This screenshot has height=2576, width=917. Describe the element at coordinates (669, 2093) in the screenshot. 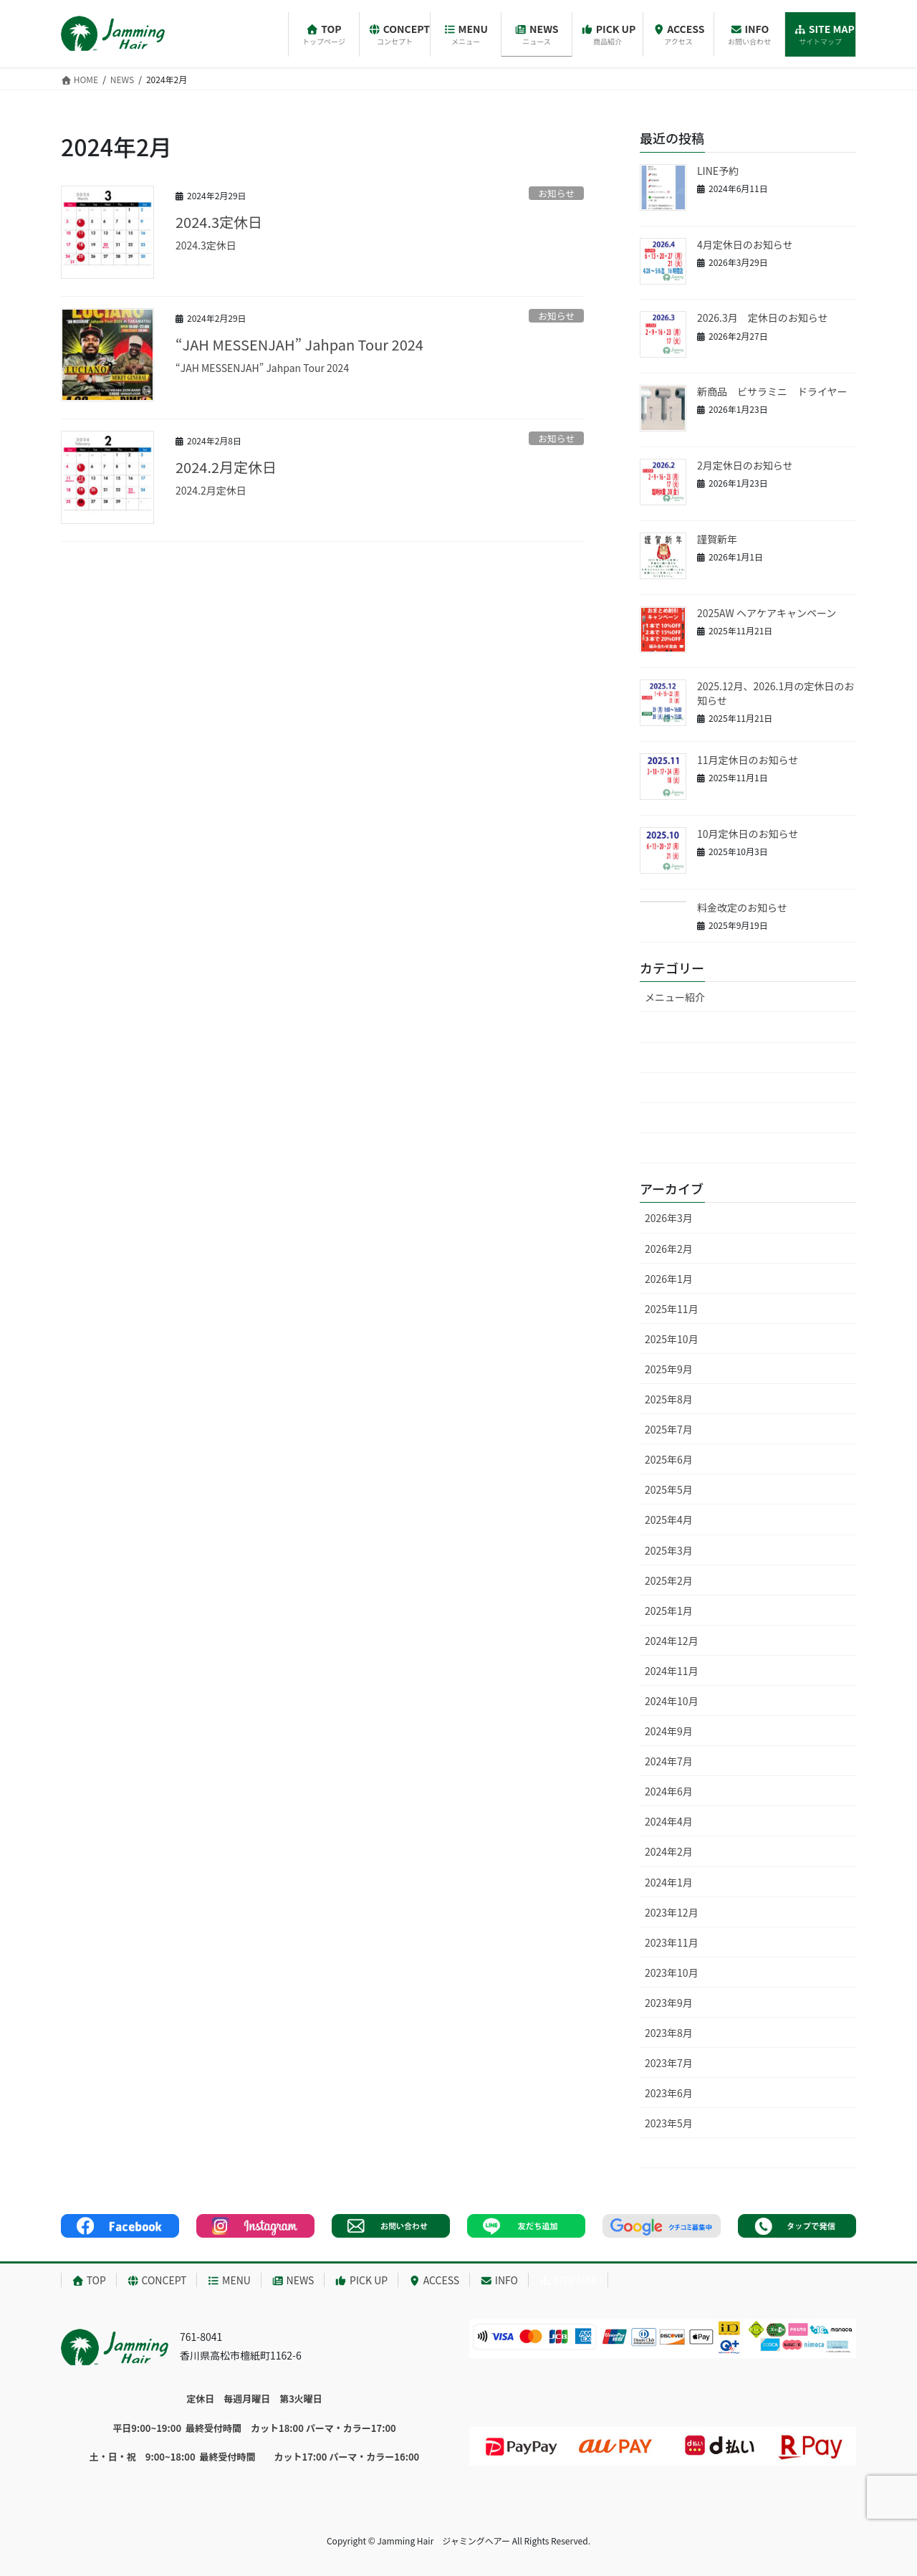

I see `2023年6月` at that location.